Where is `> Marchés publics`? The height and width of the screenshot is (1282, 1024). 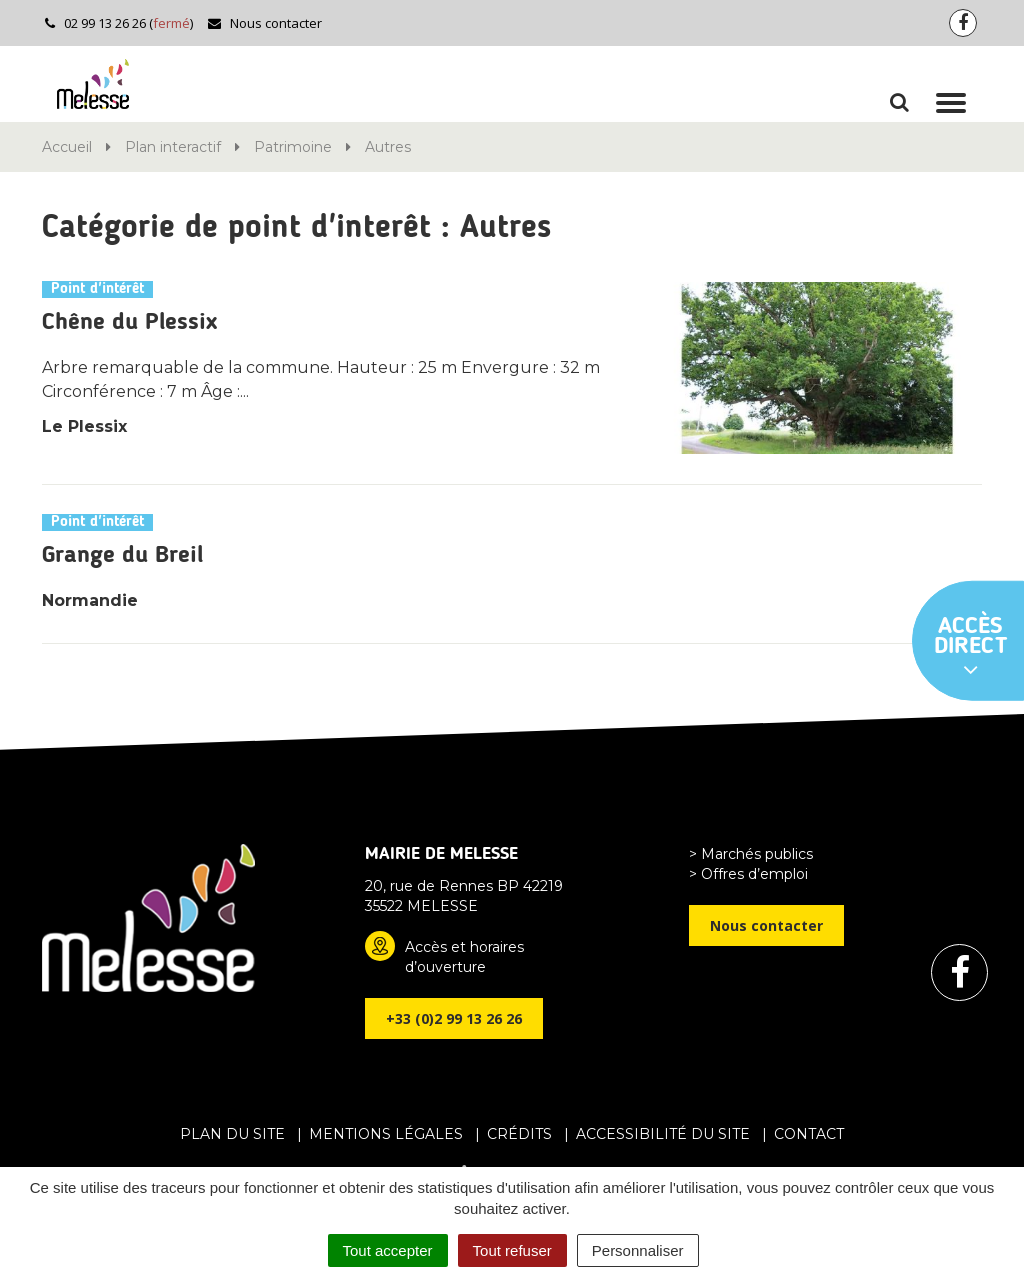 > Marchés publics is located at coordinates (751, 854).